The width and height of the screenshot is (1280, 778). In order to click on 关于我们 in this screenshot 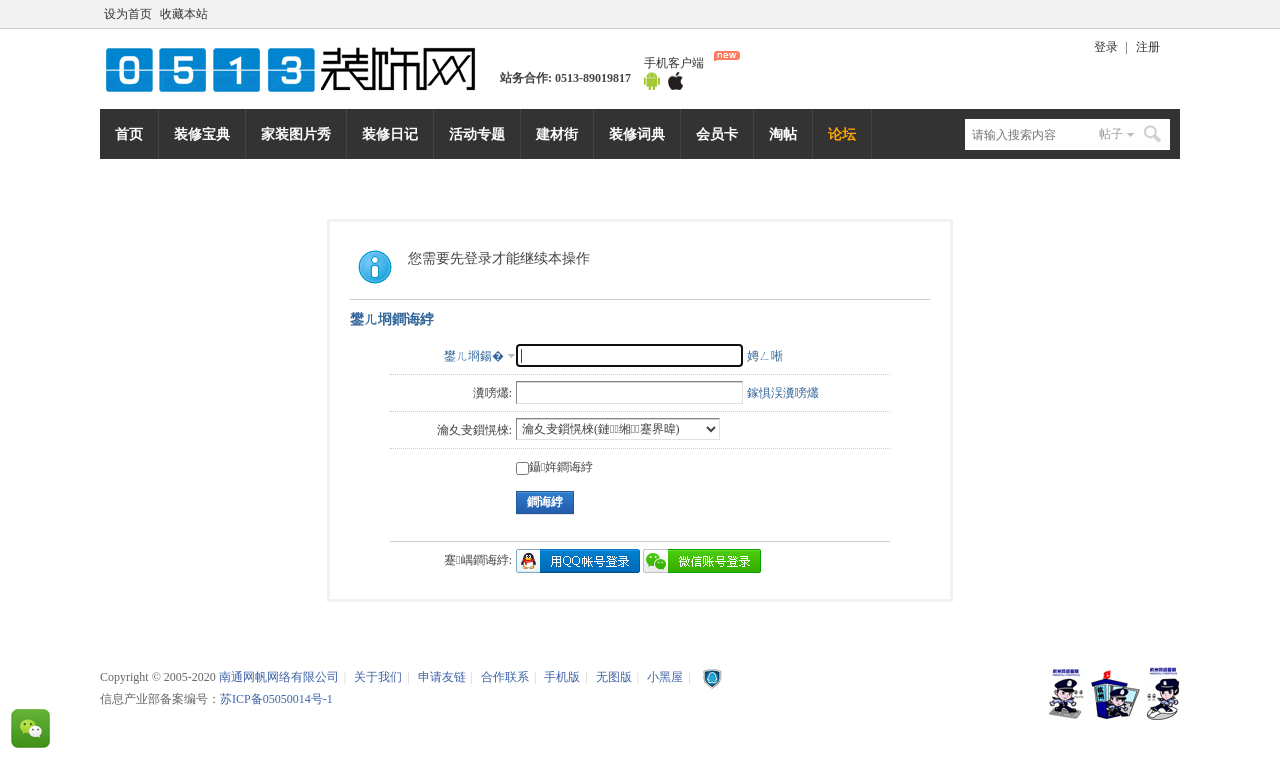, I will do `click(378, 677)`.